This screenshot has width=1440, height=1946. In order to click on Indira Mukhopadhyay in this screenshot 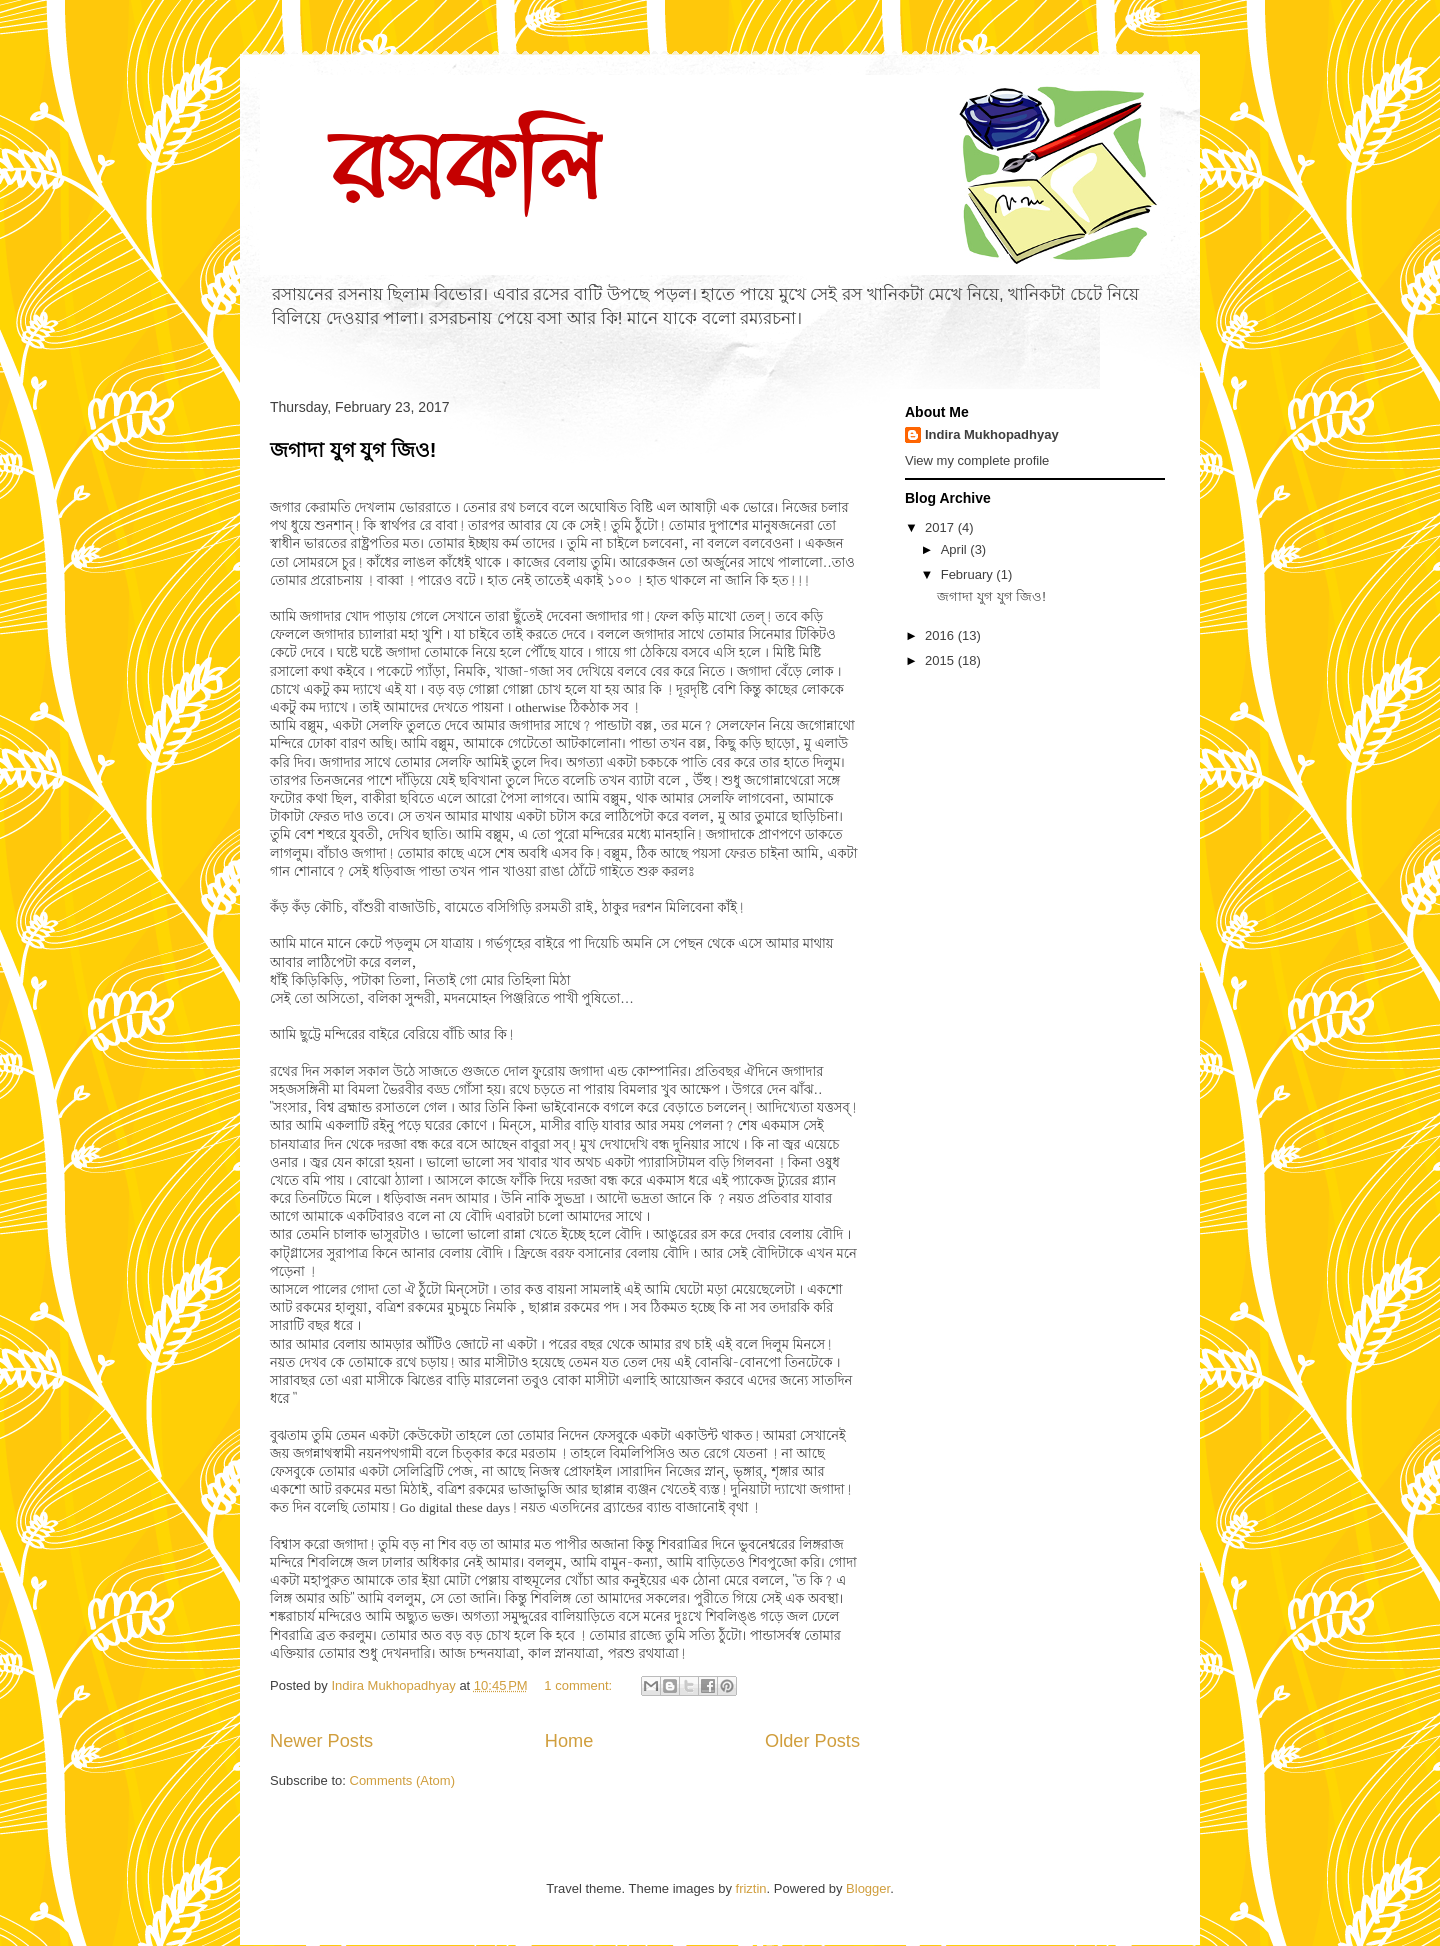, I will do `click(992, 434)`.